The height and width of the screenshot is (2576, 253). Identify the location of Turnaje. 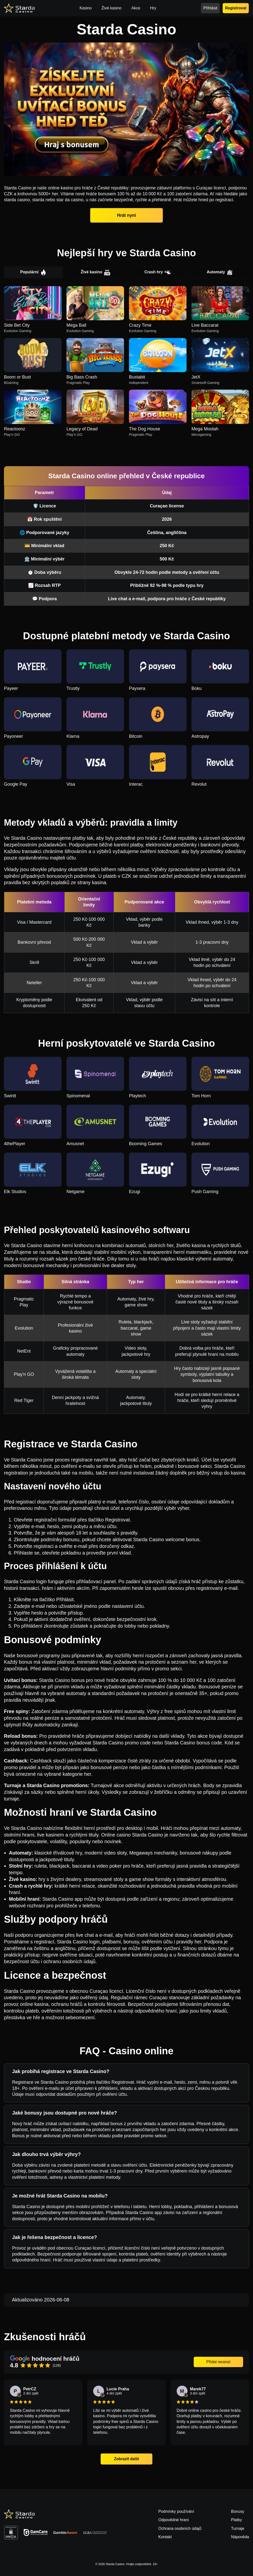
(237, 2528).